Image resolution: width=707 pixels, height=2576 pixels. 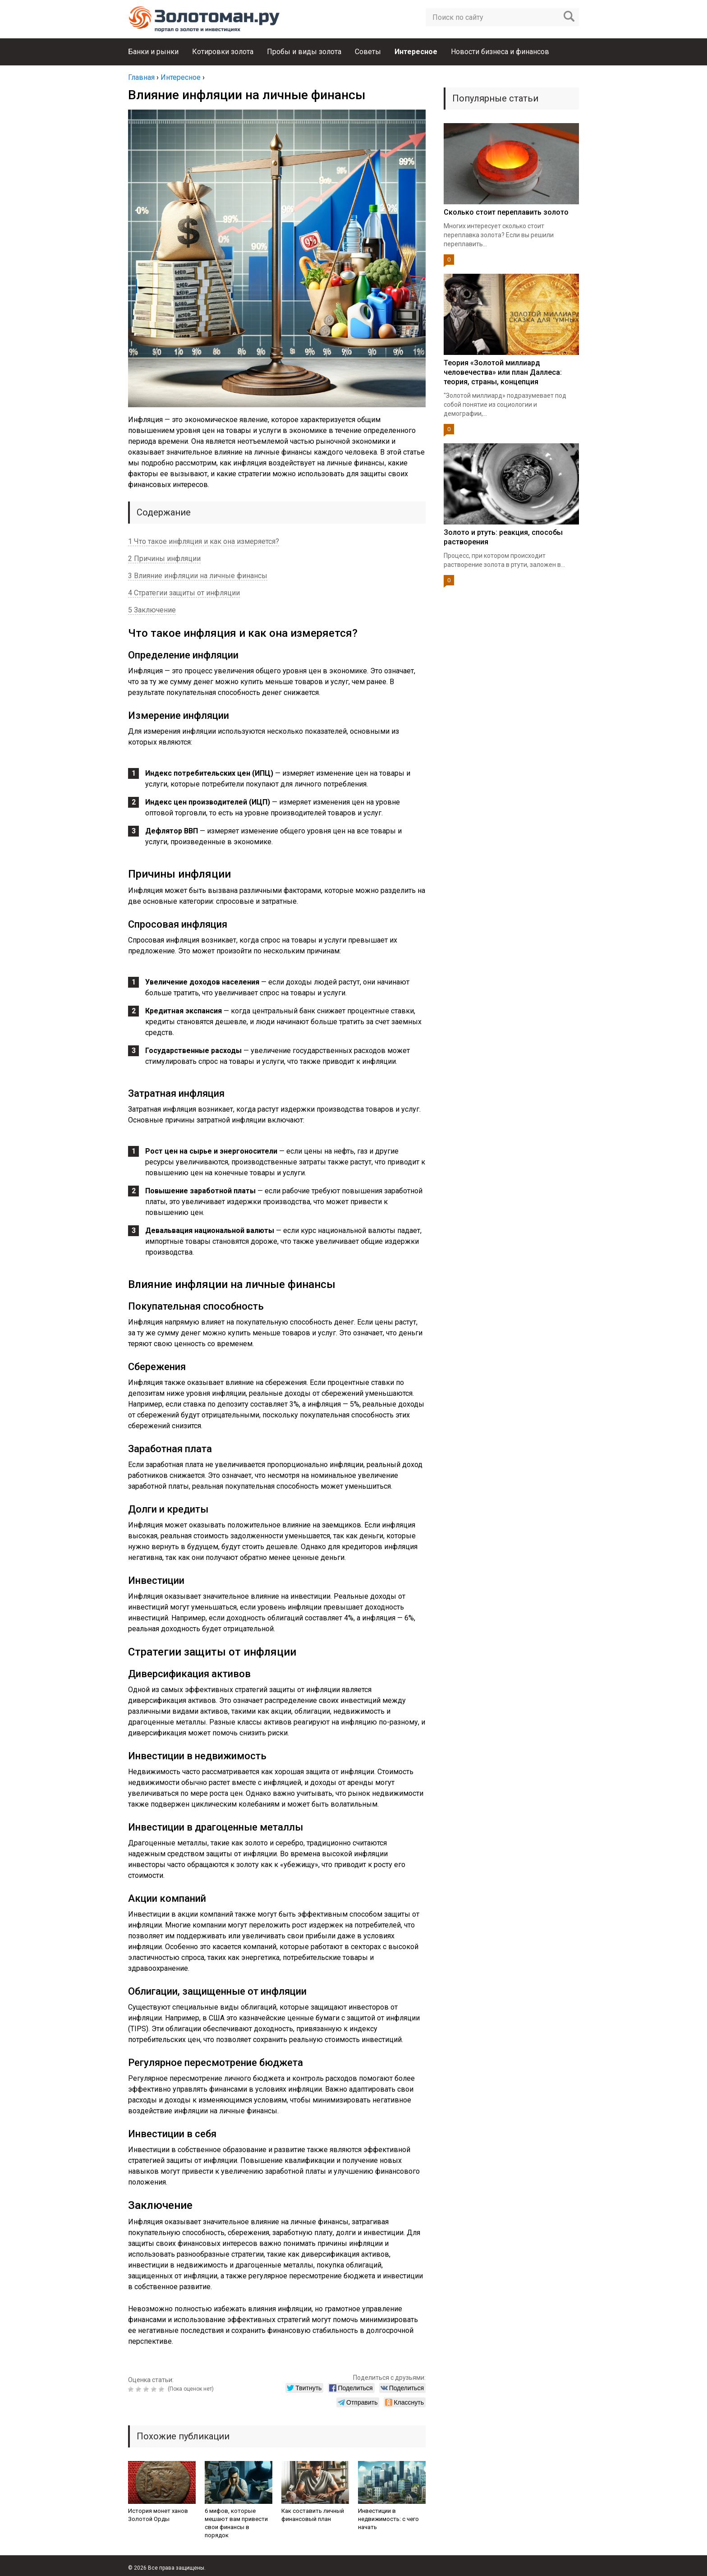 What do you see at coordinates (506, 212) in the screenshot?
I see `Сколько стоит переплавить золото` at bounding box center [506, 212].